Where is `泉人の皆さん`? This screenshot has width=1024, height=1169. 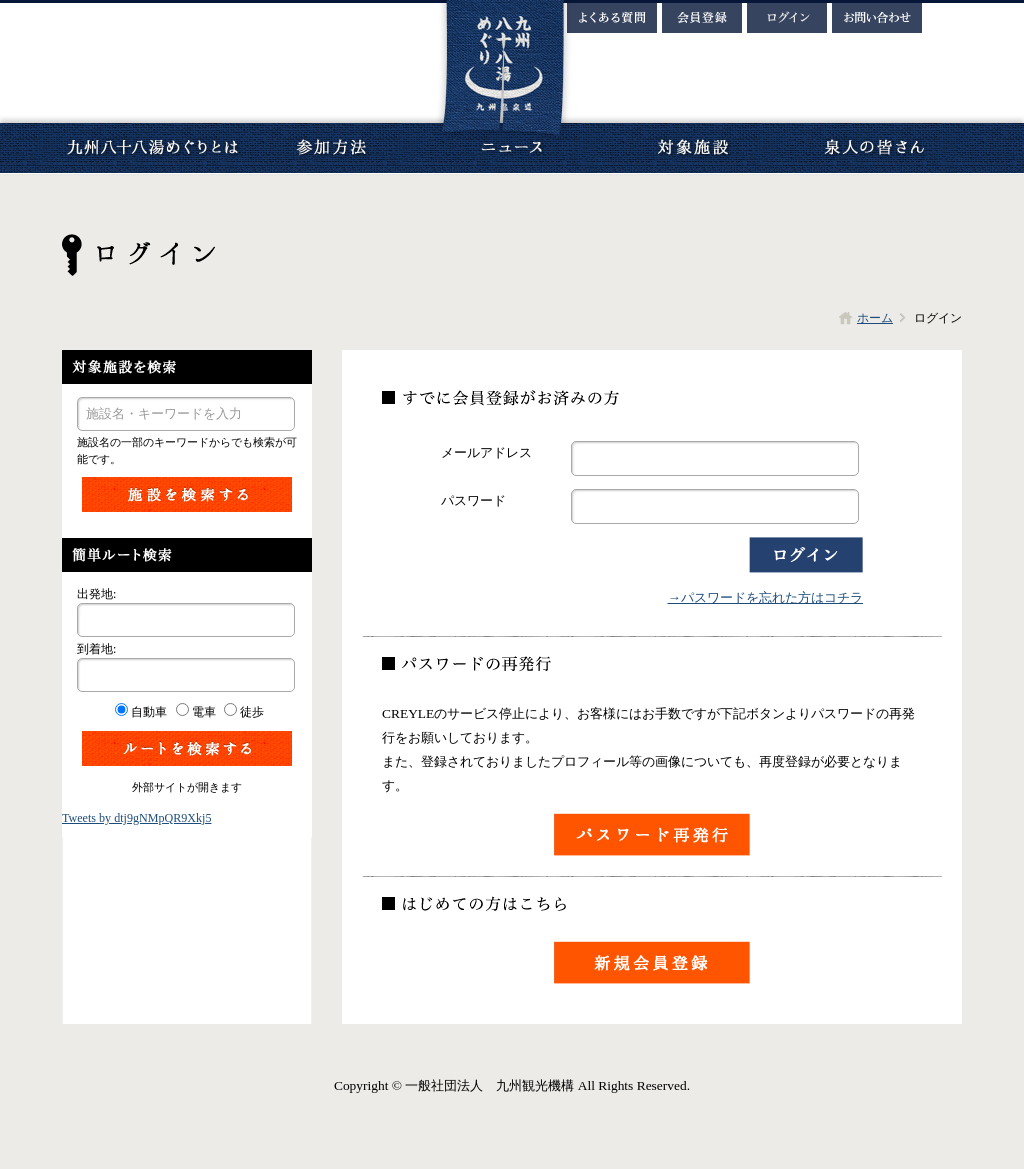
泉人の皆さん is located at coordinates (872, 148).